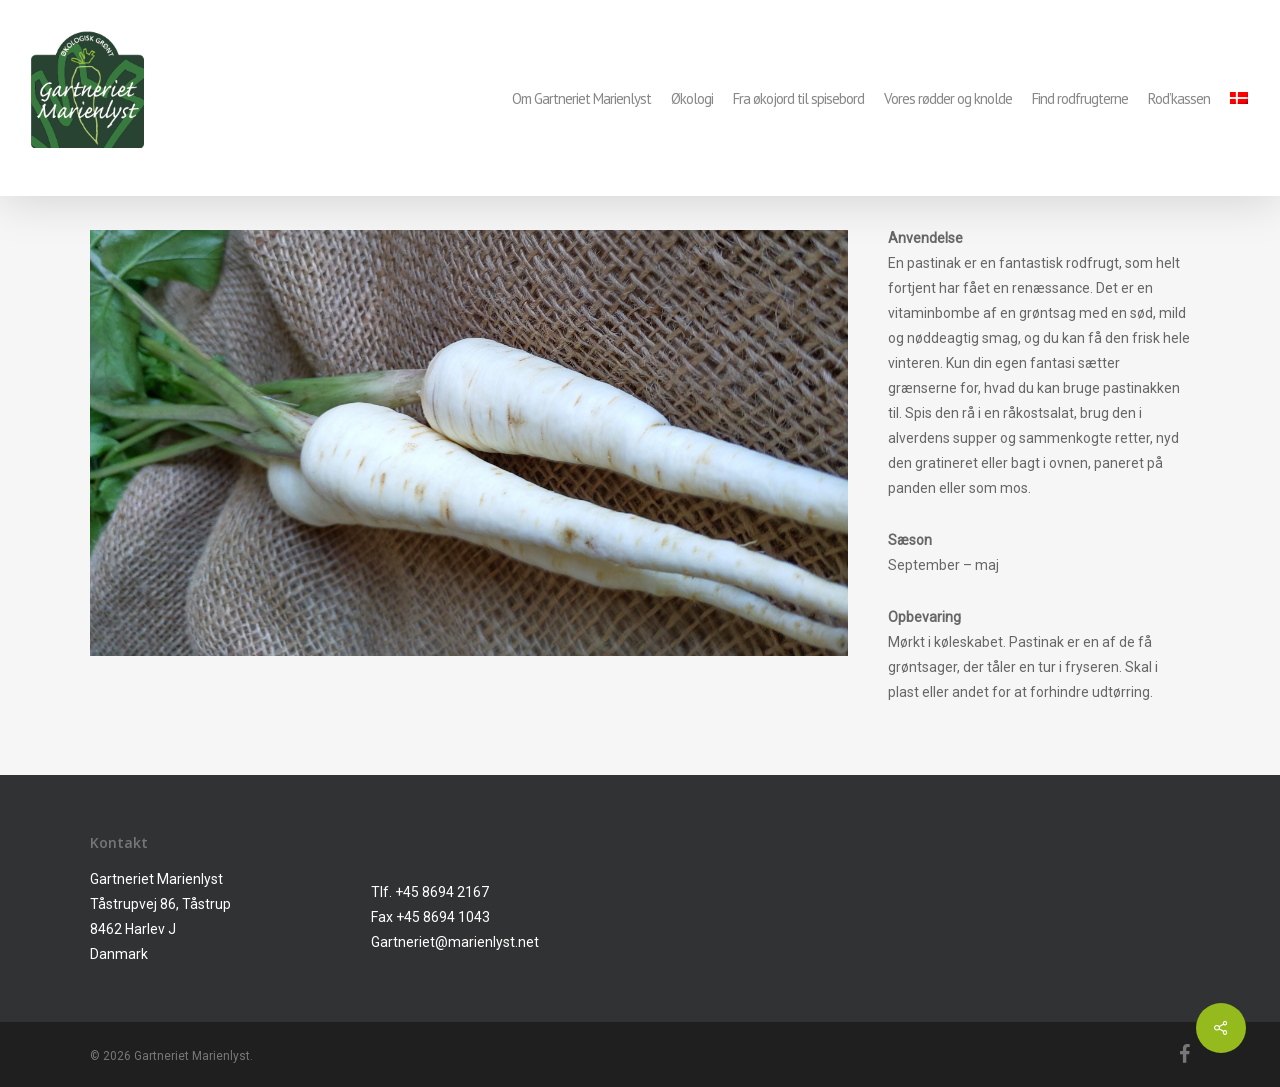  Describe the element at coordinates (1239, 98) in the screenshot. I see `[menuitem]` at that location.